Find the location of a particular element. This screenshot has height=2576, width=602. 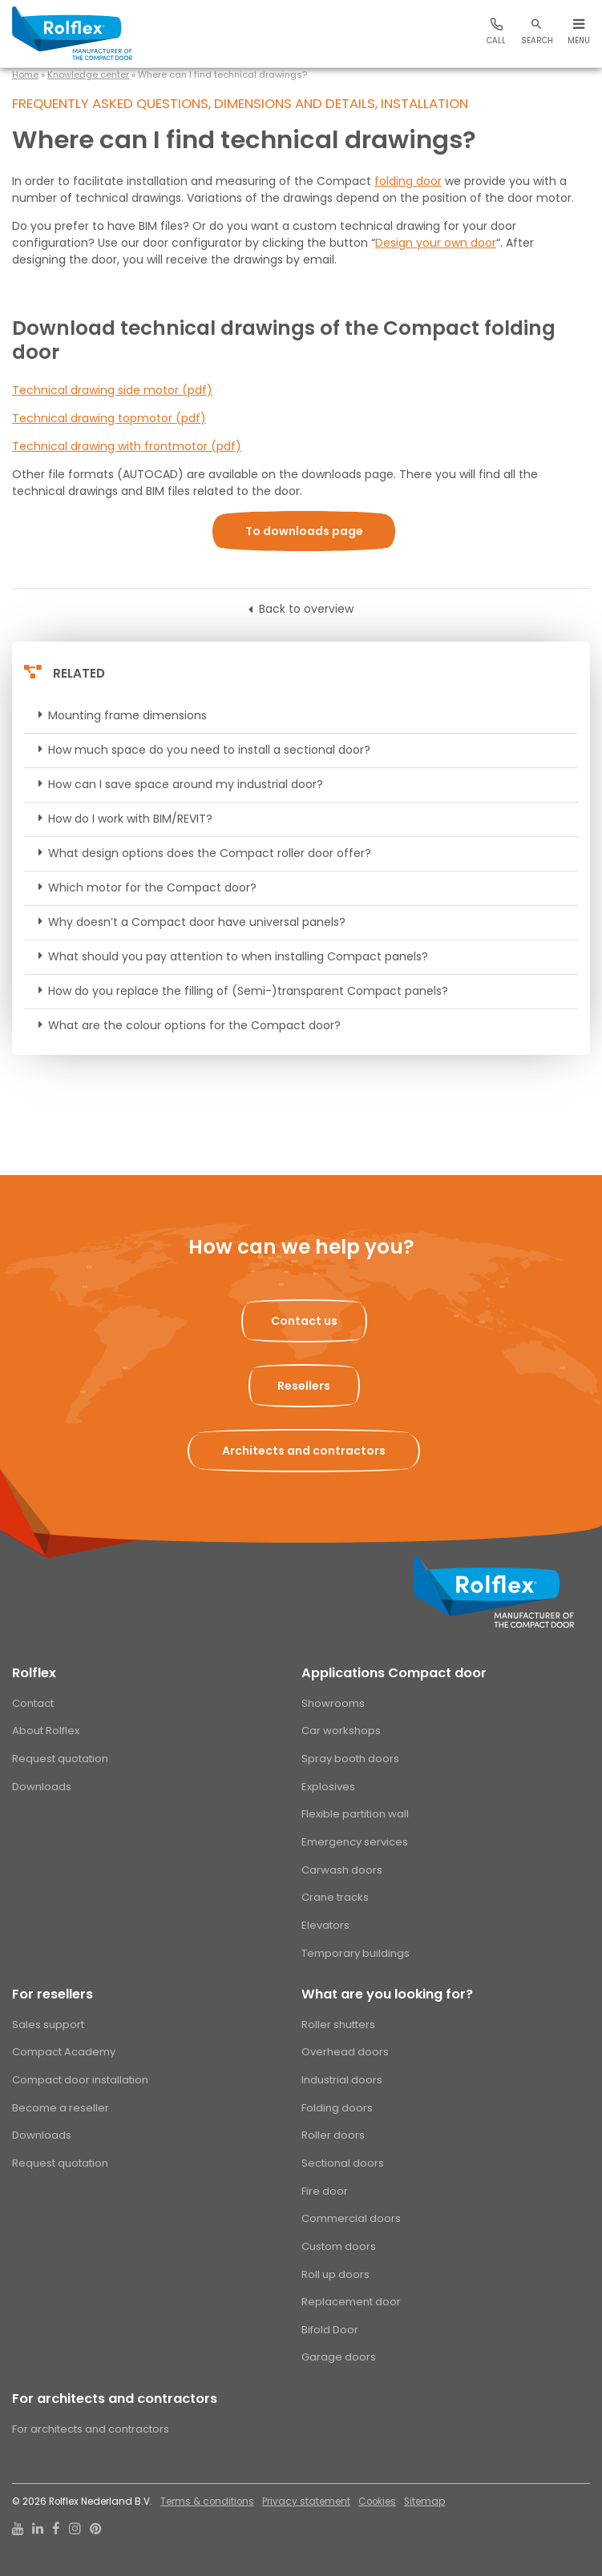

Industrial doors is located at coordinates (341, 2079).